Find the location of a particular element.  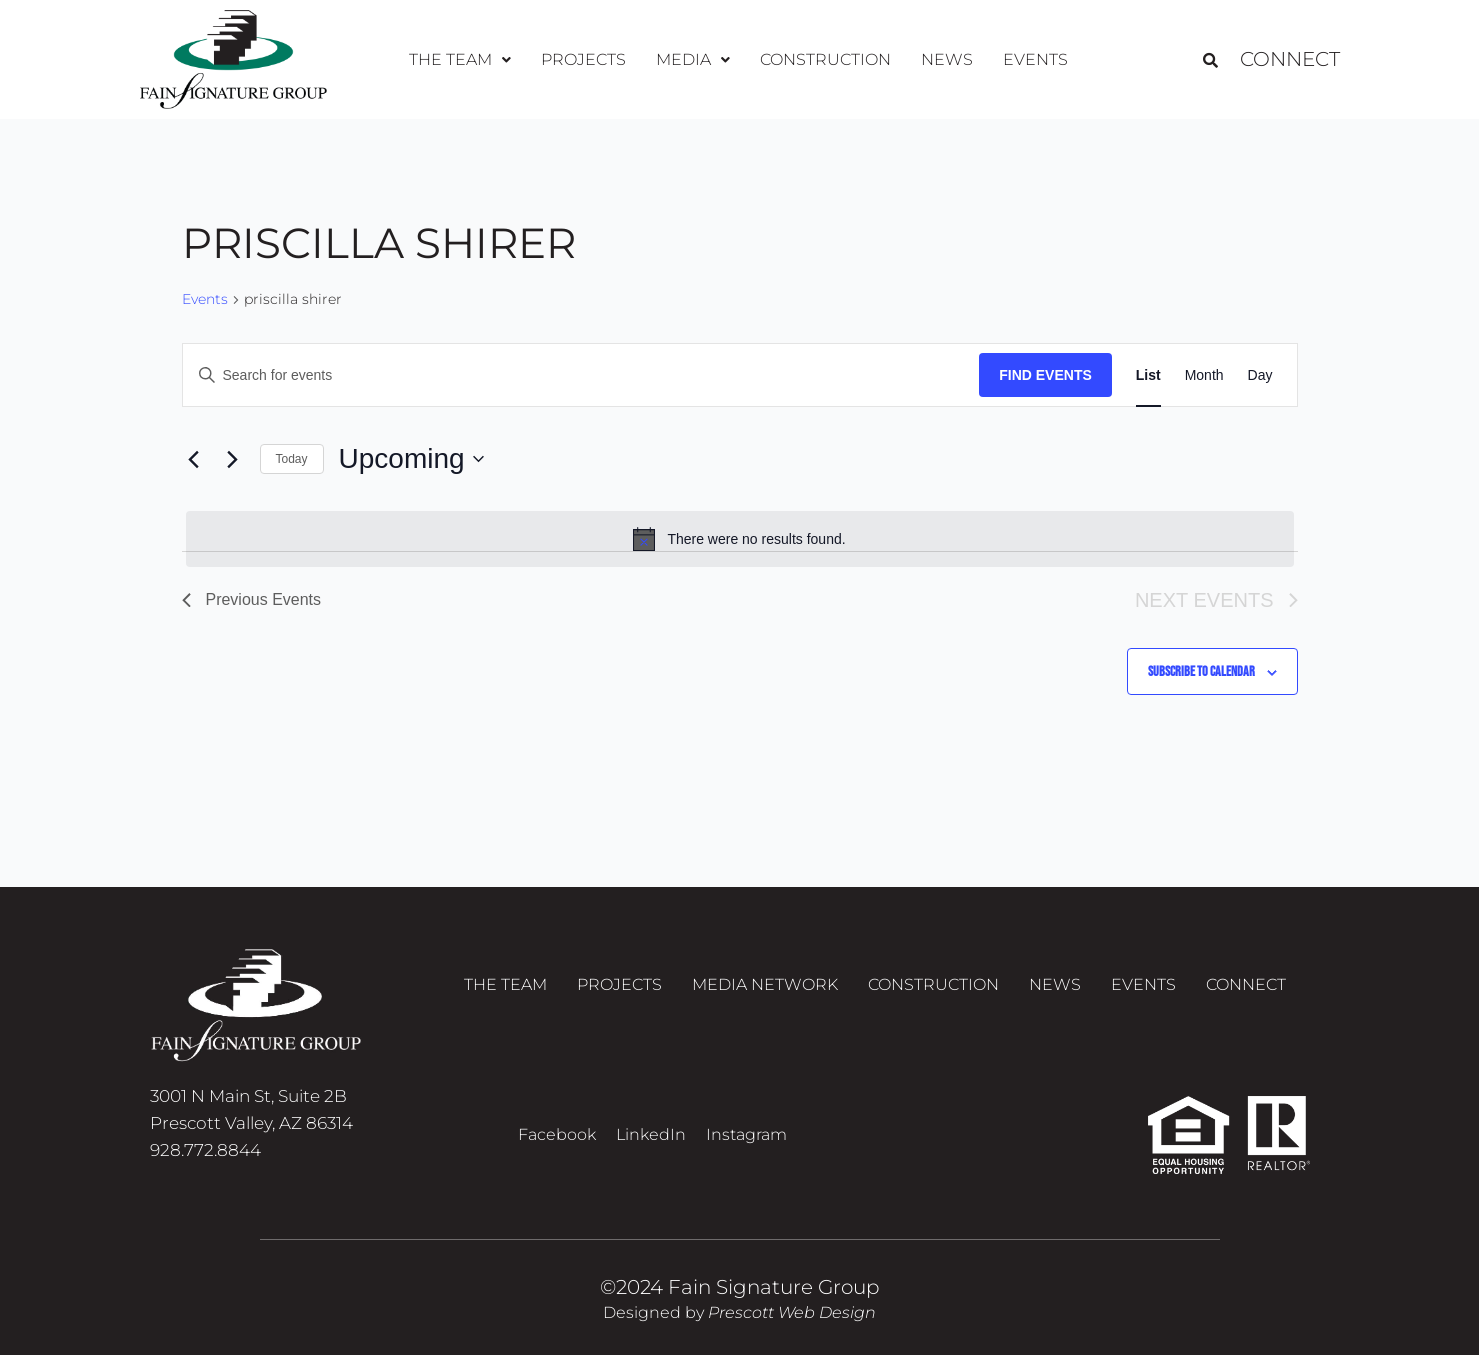

[alert] is located at coordinates (740, 539).